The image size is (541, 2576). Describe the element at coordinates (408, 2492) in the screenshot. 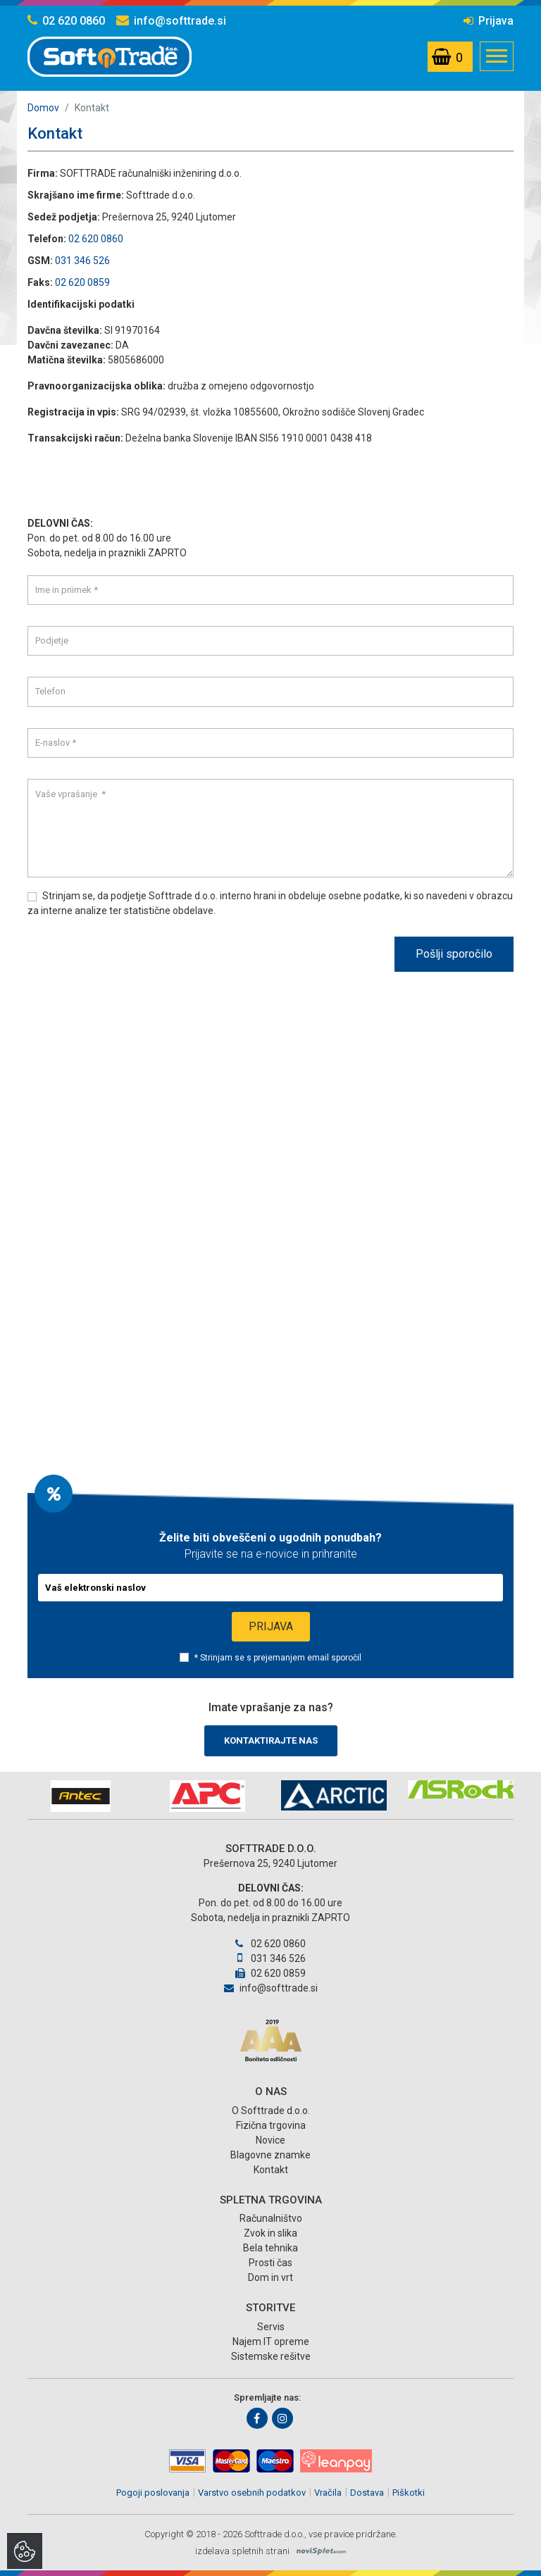

I see `Piškotki` at that location.